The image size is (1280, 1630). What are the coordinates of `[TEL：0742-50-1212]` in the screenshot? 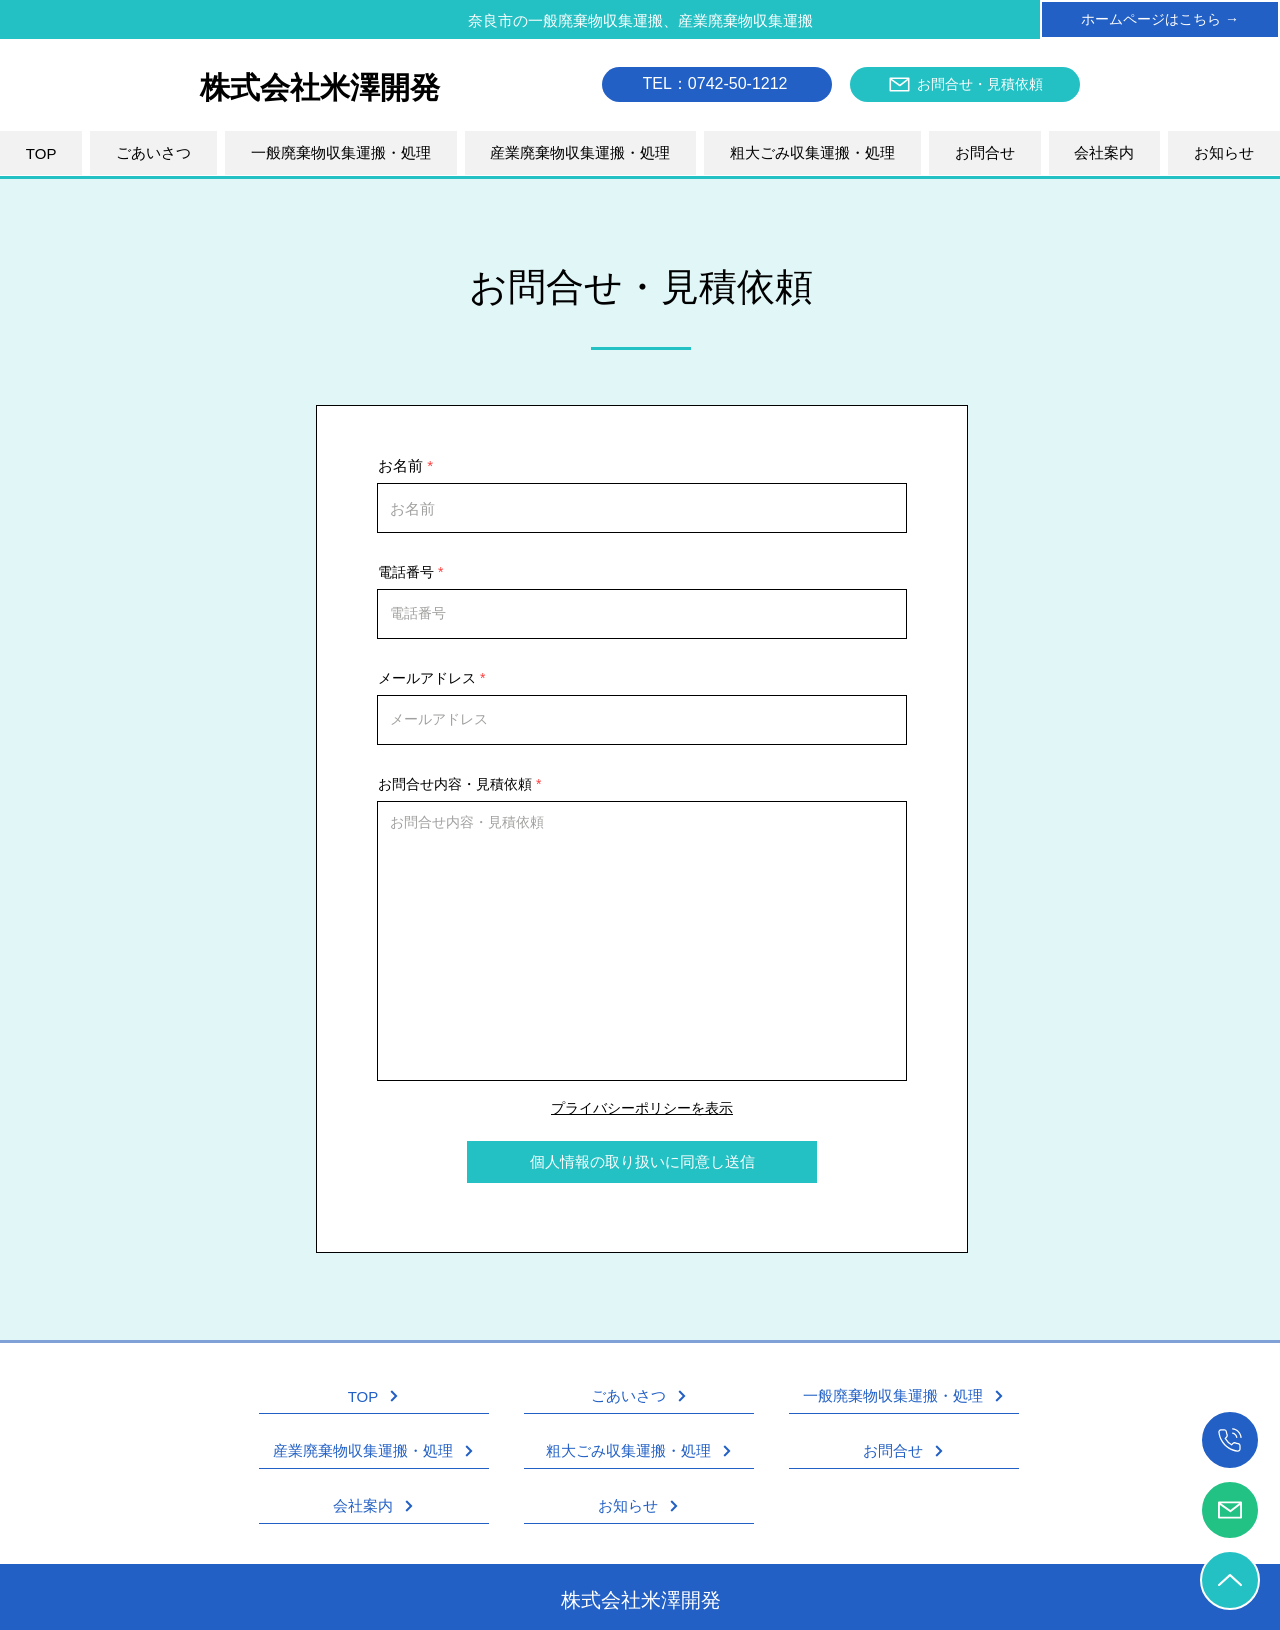 It's located at (717, 84).